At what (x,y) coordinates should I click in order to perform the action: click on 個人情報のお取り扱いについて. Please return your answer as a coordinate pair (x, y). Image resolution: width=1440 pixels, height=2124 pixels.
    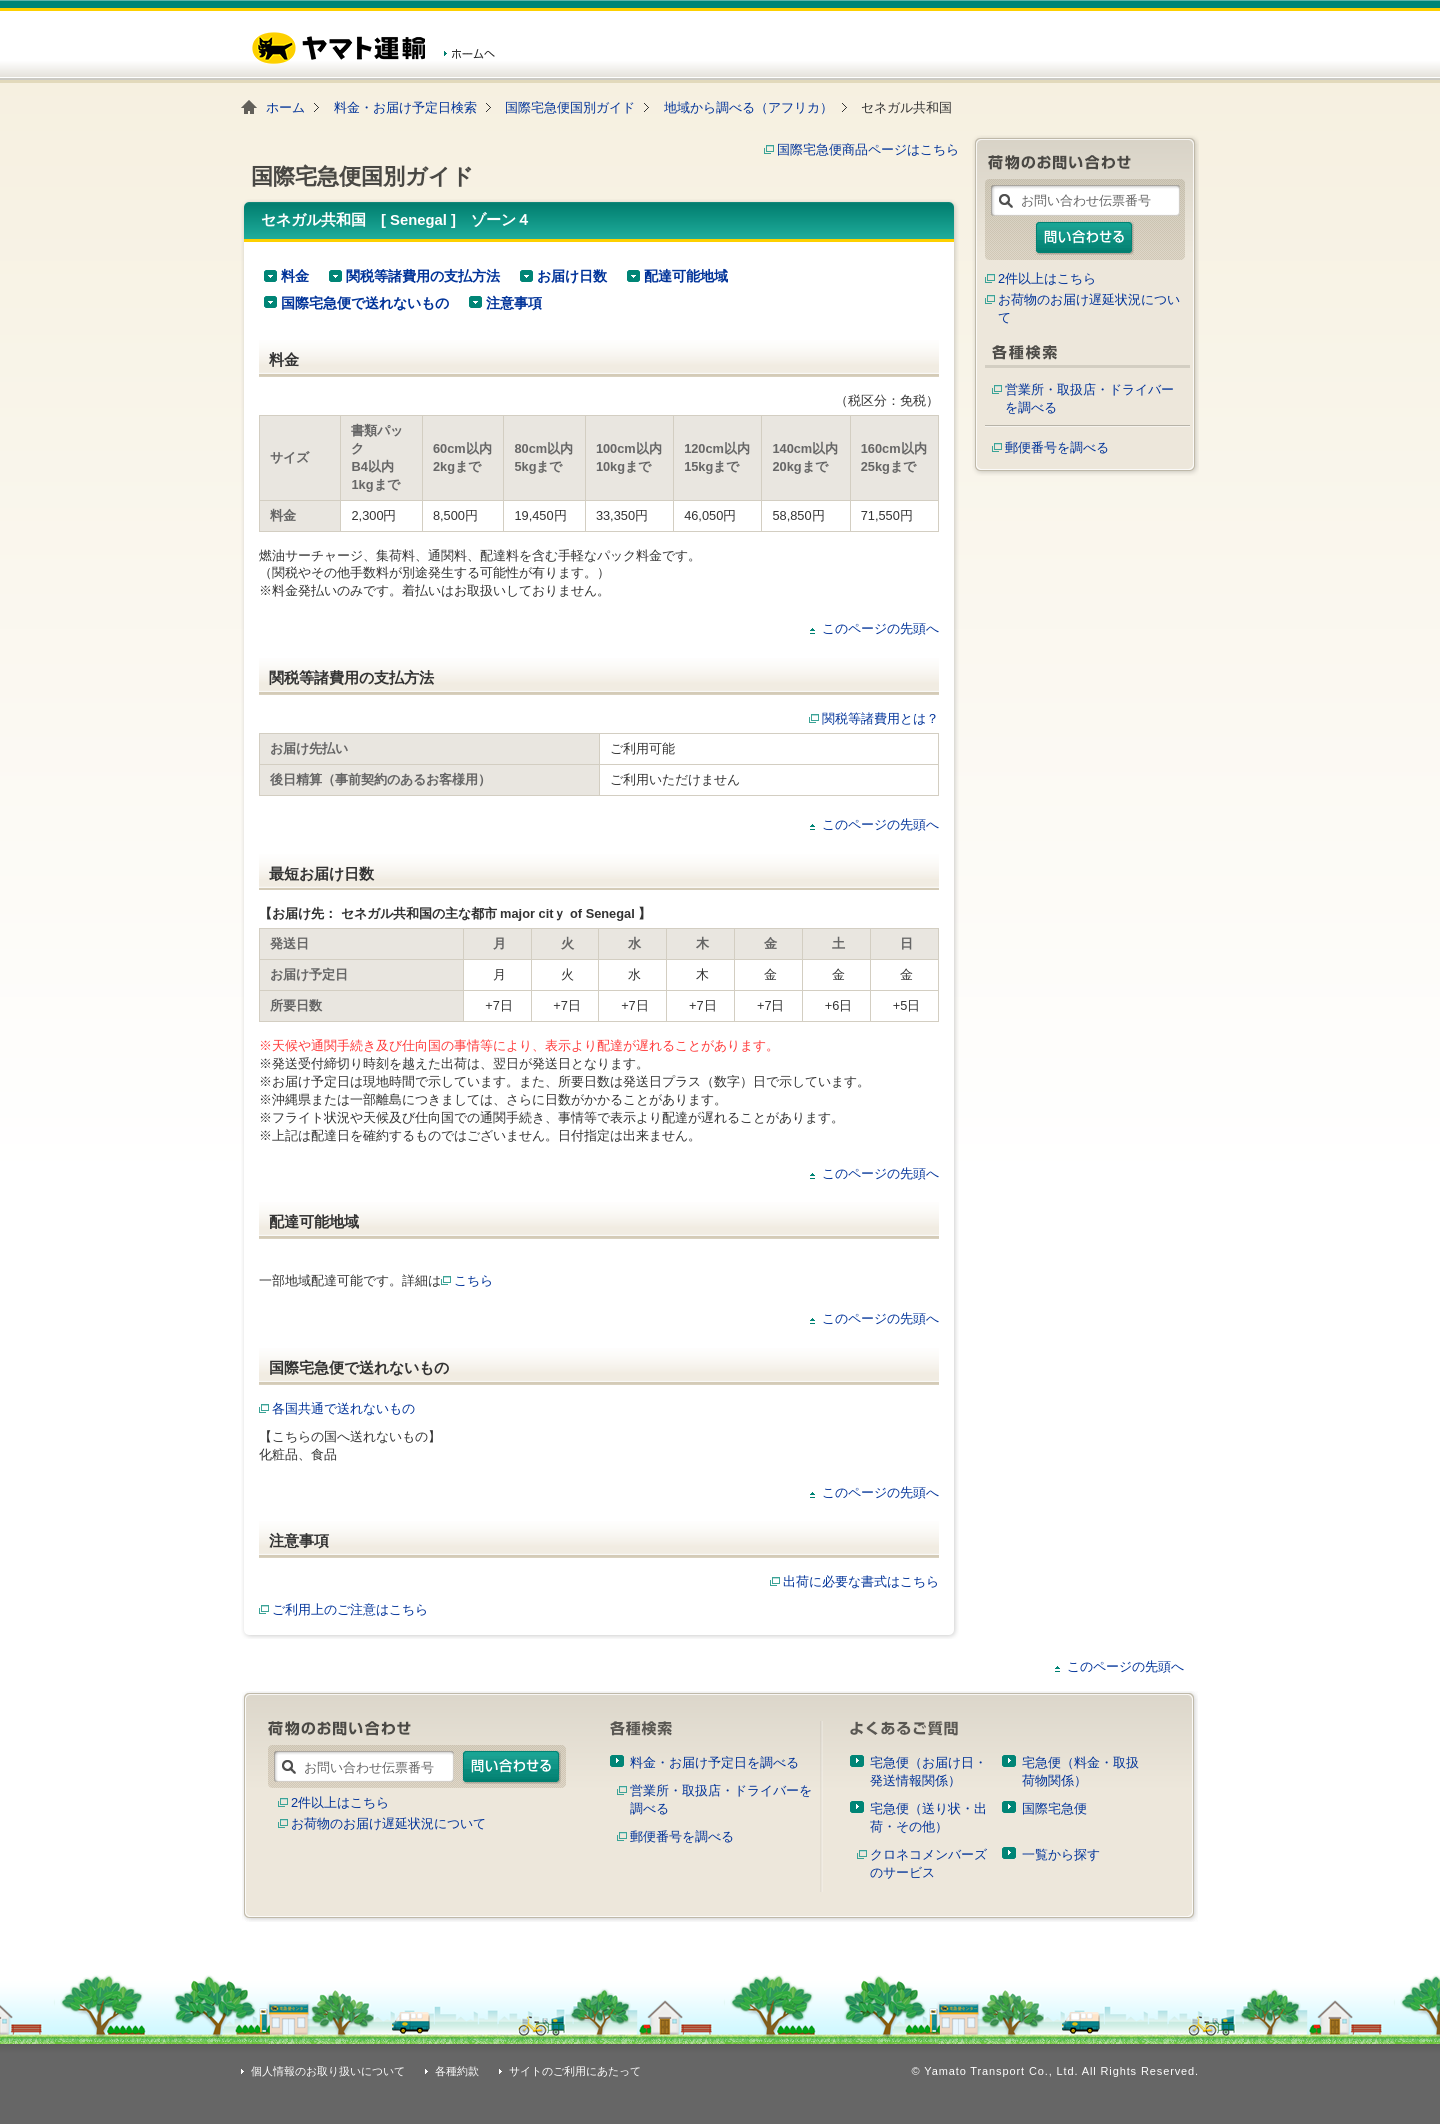
    Looking at the image, I should click on (328, 2071).